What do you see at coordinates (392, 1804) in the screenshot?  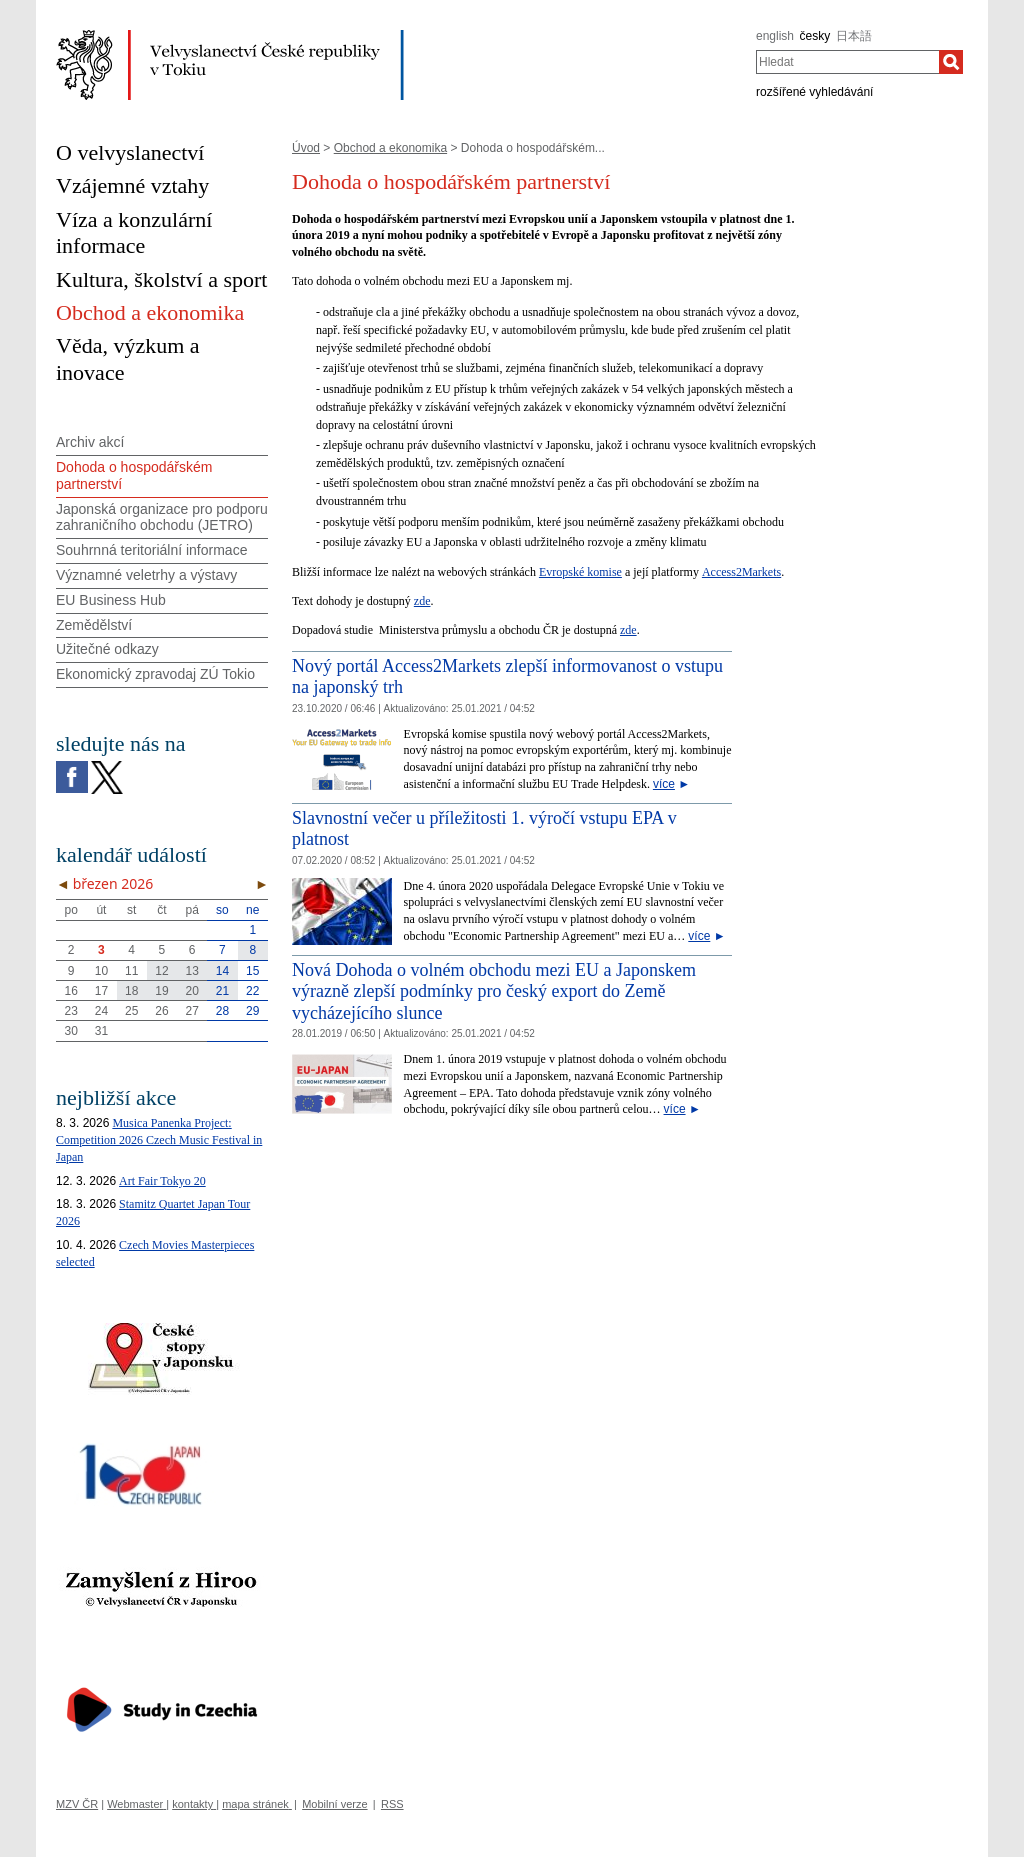 I see `RSS` at bounding box center [392, 1804].